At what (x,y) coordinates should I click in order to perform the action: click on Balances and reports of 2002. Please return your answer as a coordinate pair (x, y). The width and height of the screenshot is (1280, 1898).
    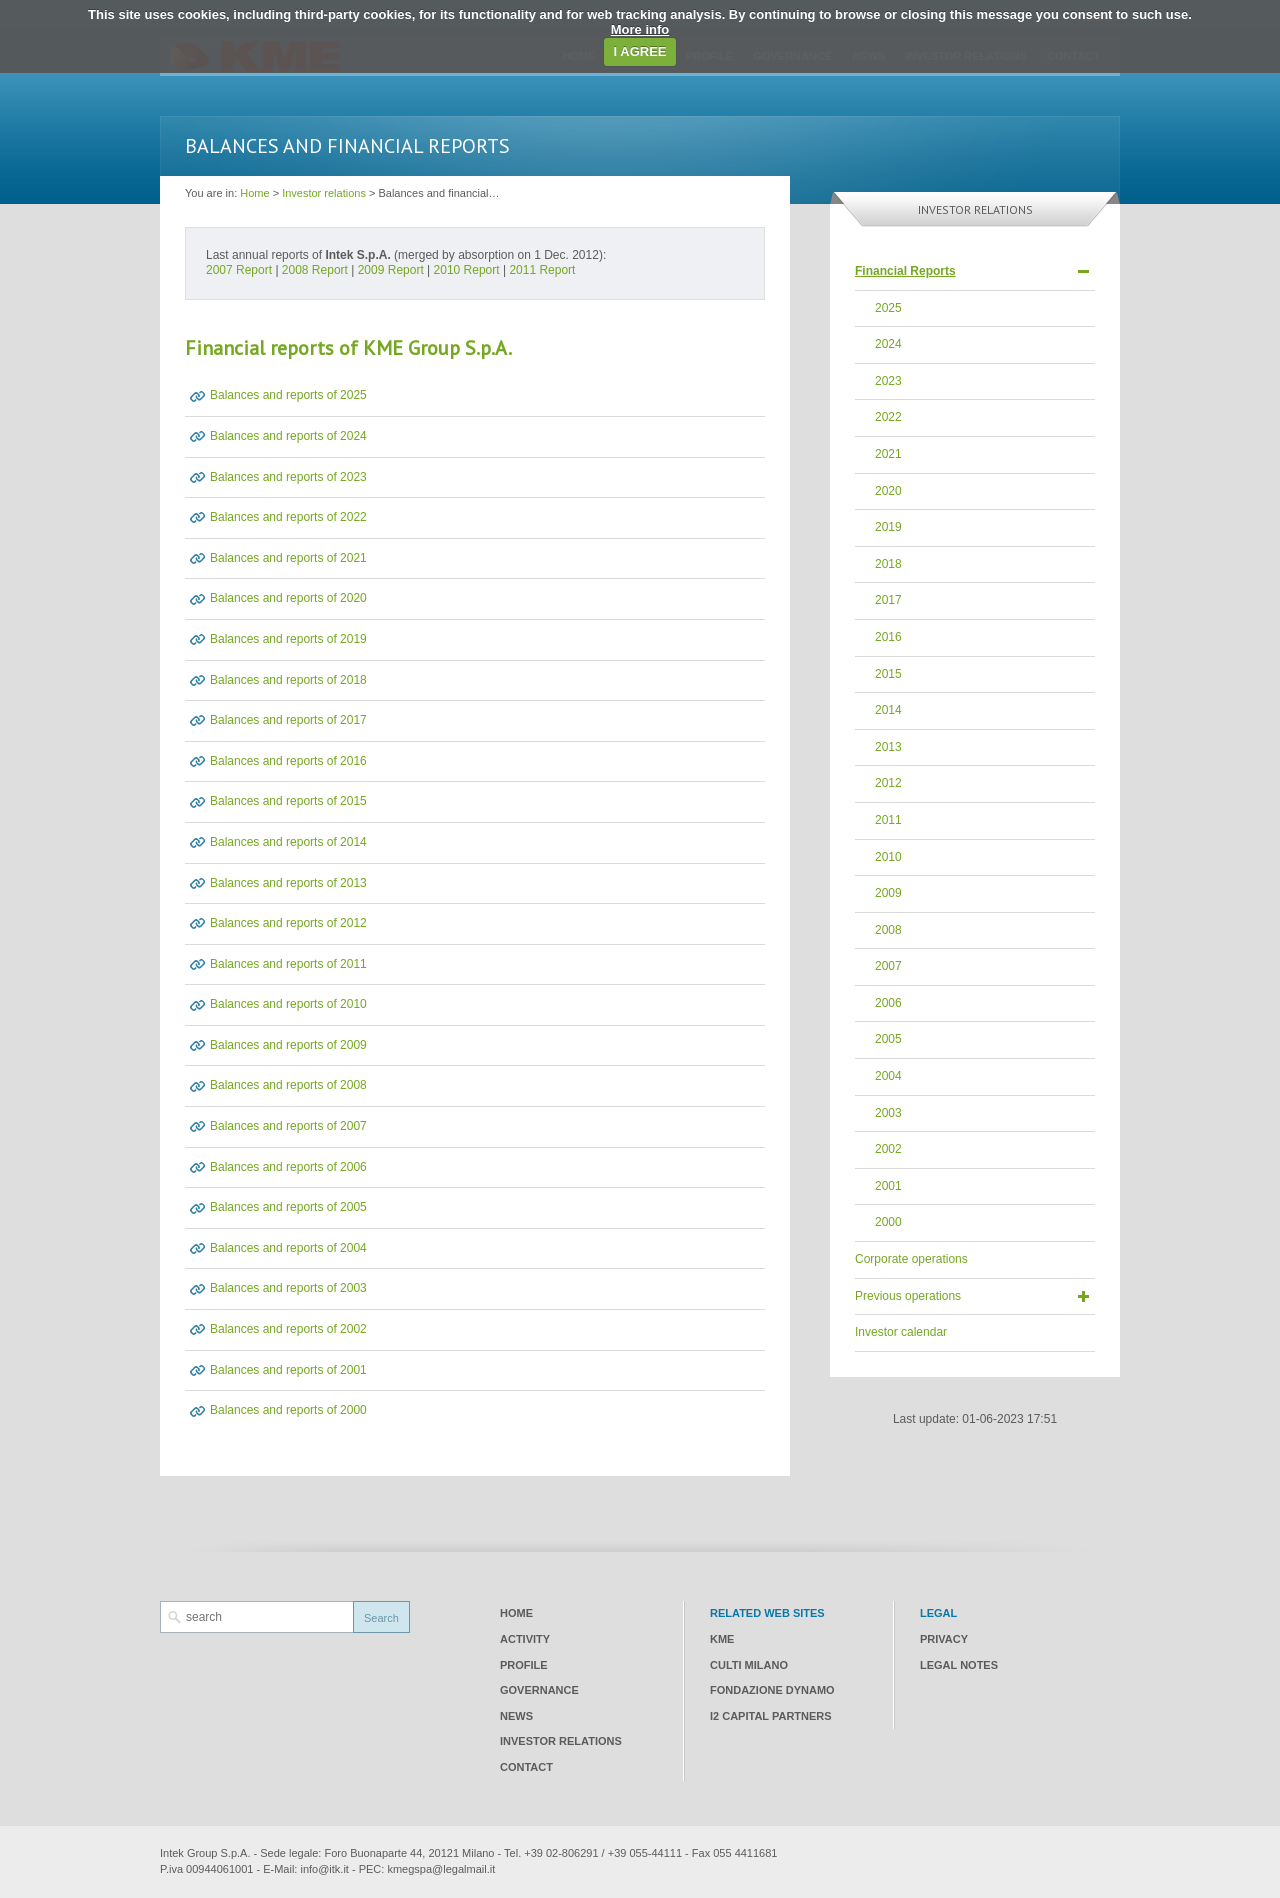
    Looking at the image, I should click on (288, 1329).